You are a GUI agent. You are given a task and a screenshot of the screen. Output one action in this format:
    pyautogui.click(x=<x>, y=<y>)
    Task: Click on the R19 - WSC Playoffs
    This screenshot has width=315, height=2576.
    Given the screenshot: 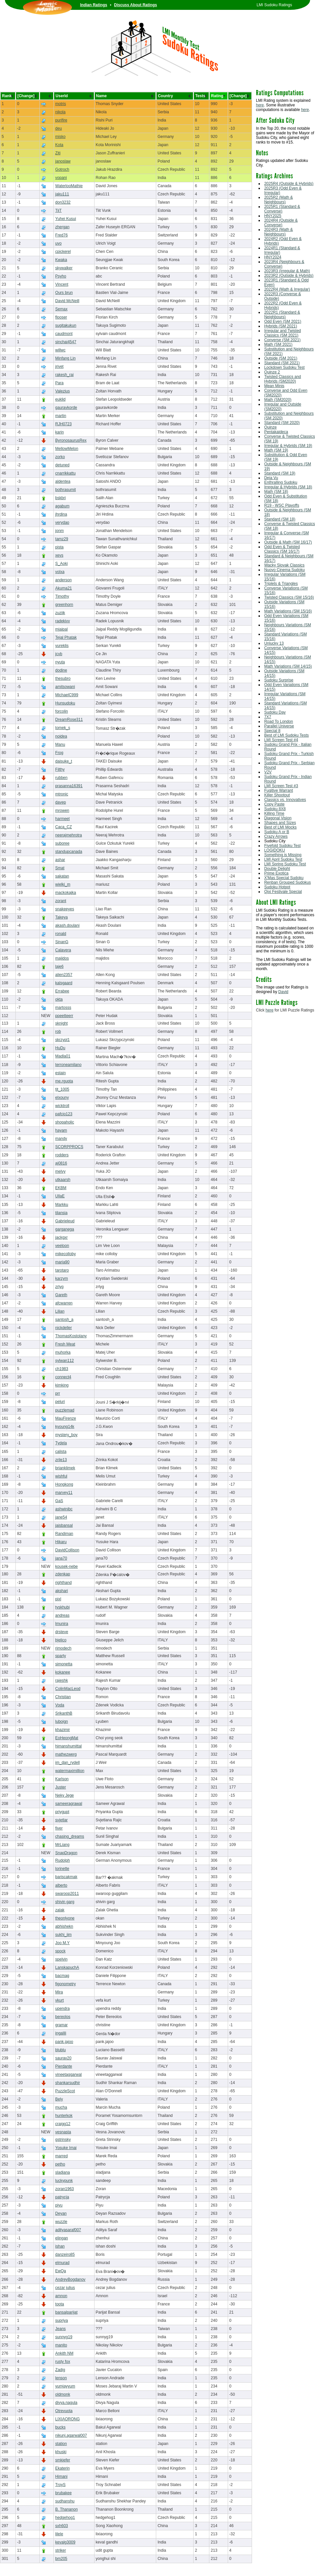 What is the action you would take?
    pyautogui.click(x=281, y=505)
    